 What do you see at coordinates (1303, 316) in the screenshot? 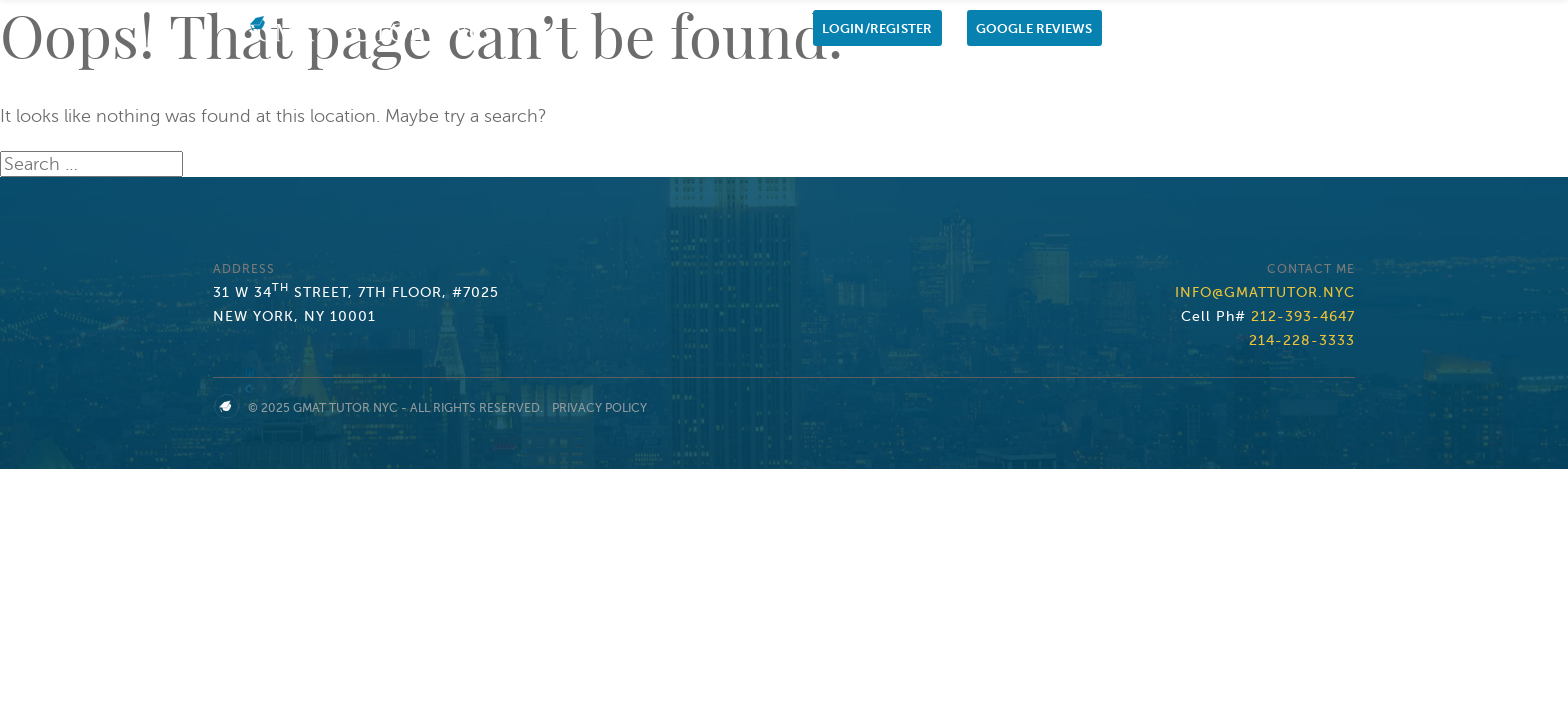
I see `212-393-4647` at bounding box center [1303, 316].